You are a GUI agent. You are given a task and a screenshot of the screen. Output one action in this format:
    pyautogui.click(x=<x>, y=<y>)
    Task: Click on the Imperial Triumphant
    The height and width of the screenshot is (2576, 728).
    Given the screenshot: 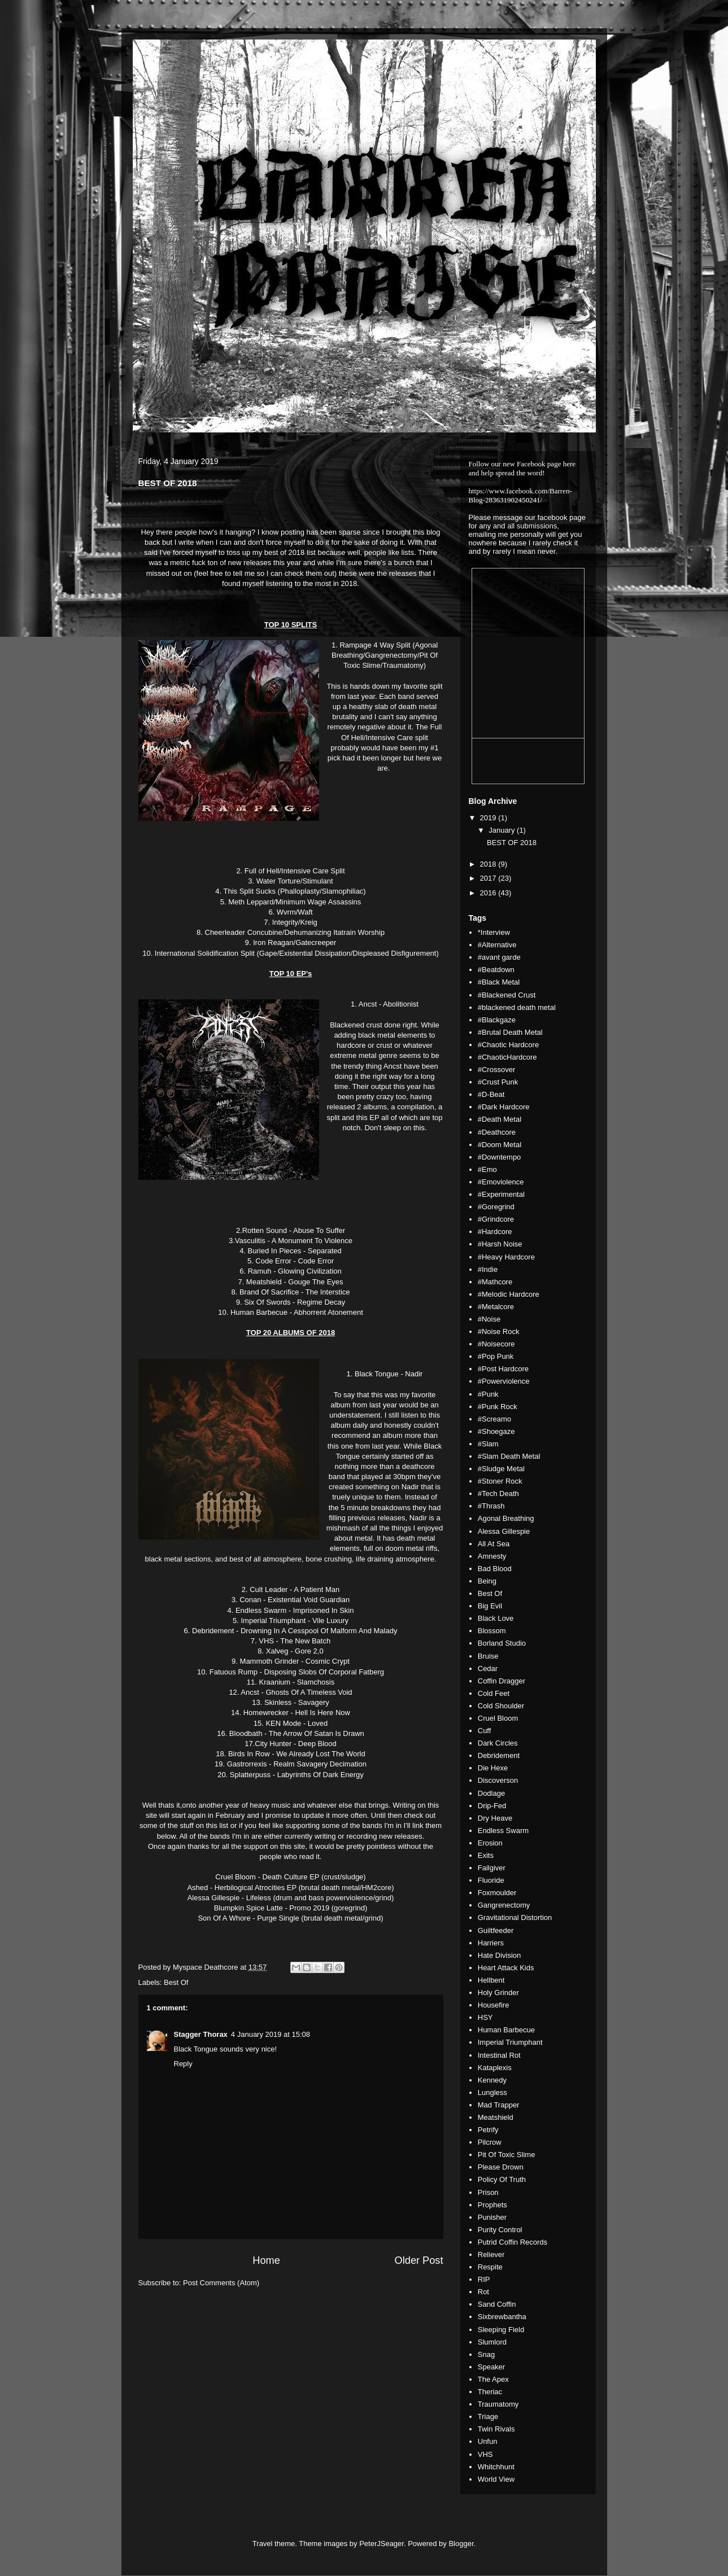 What is the action you would take?
    pyautogui.click(x=510, y=2042)
    